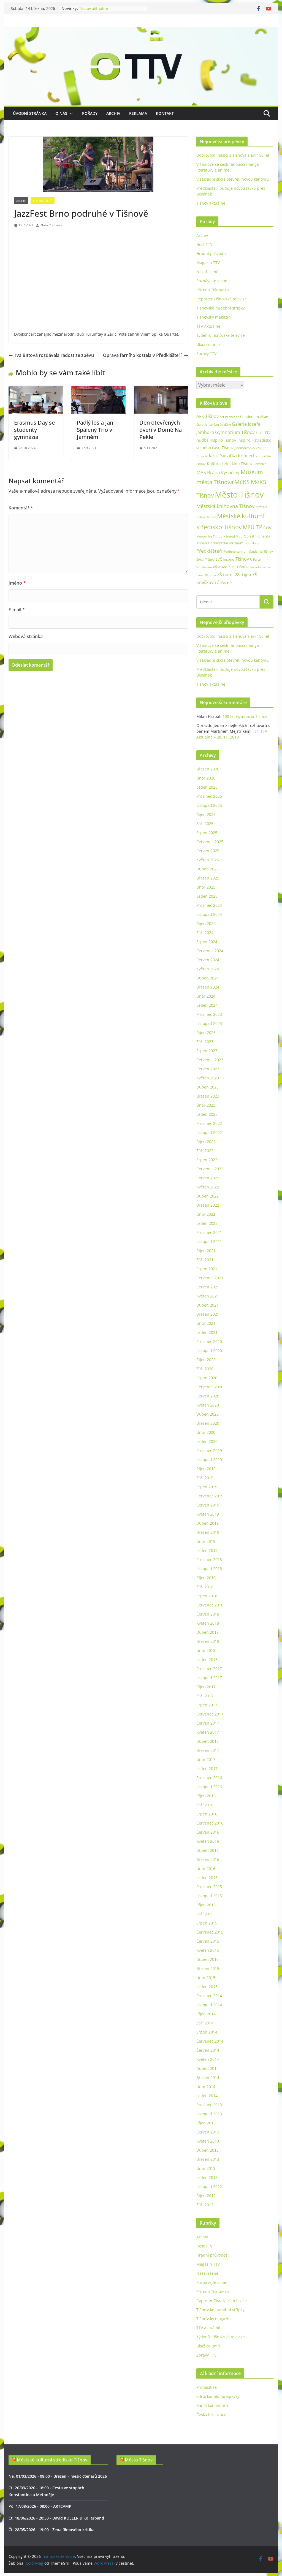  What do you see at coordinates (206, 1923) in the screenshot?
I see `Srpen 2015` at bounding box center [206, 1923].